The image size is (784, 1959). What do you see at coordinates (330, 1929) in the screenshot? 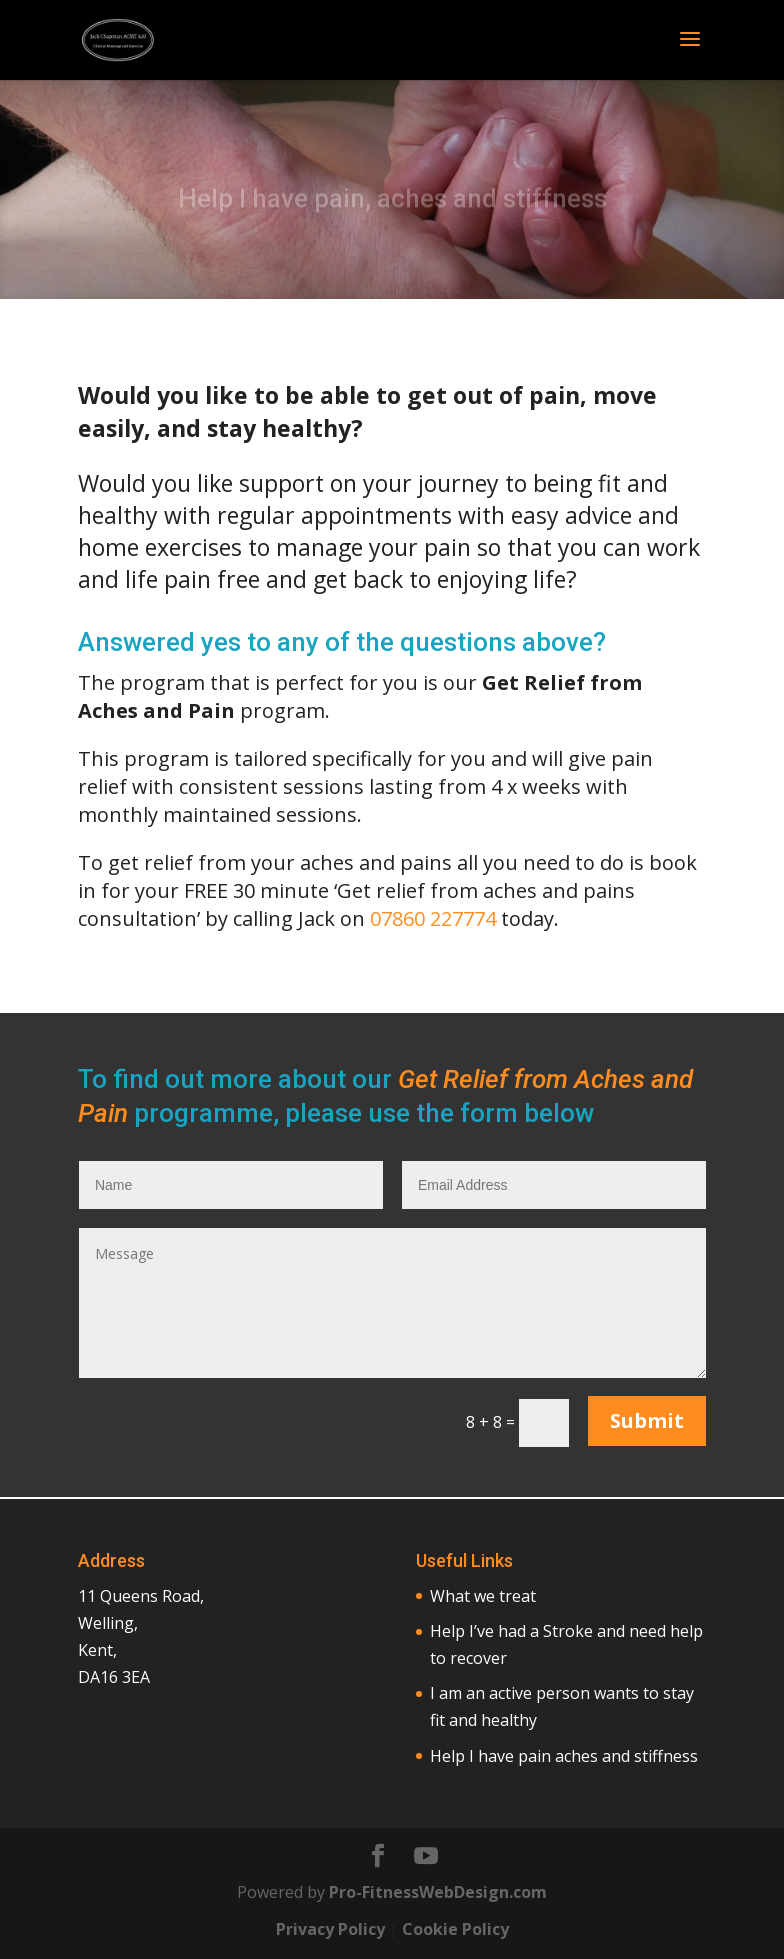
I see `Privacy Policy` at bounding box center [330, 1929].